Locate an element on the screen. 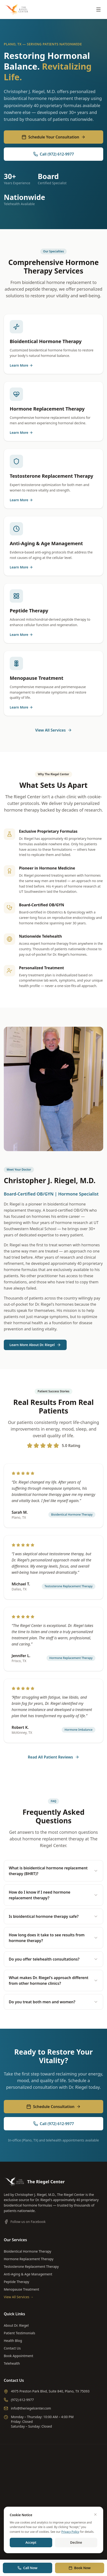  Read All Patient Reviews is located at coordinates (53, 1757).